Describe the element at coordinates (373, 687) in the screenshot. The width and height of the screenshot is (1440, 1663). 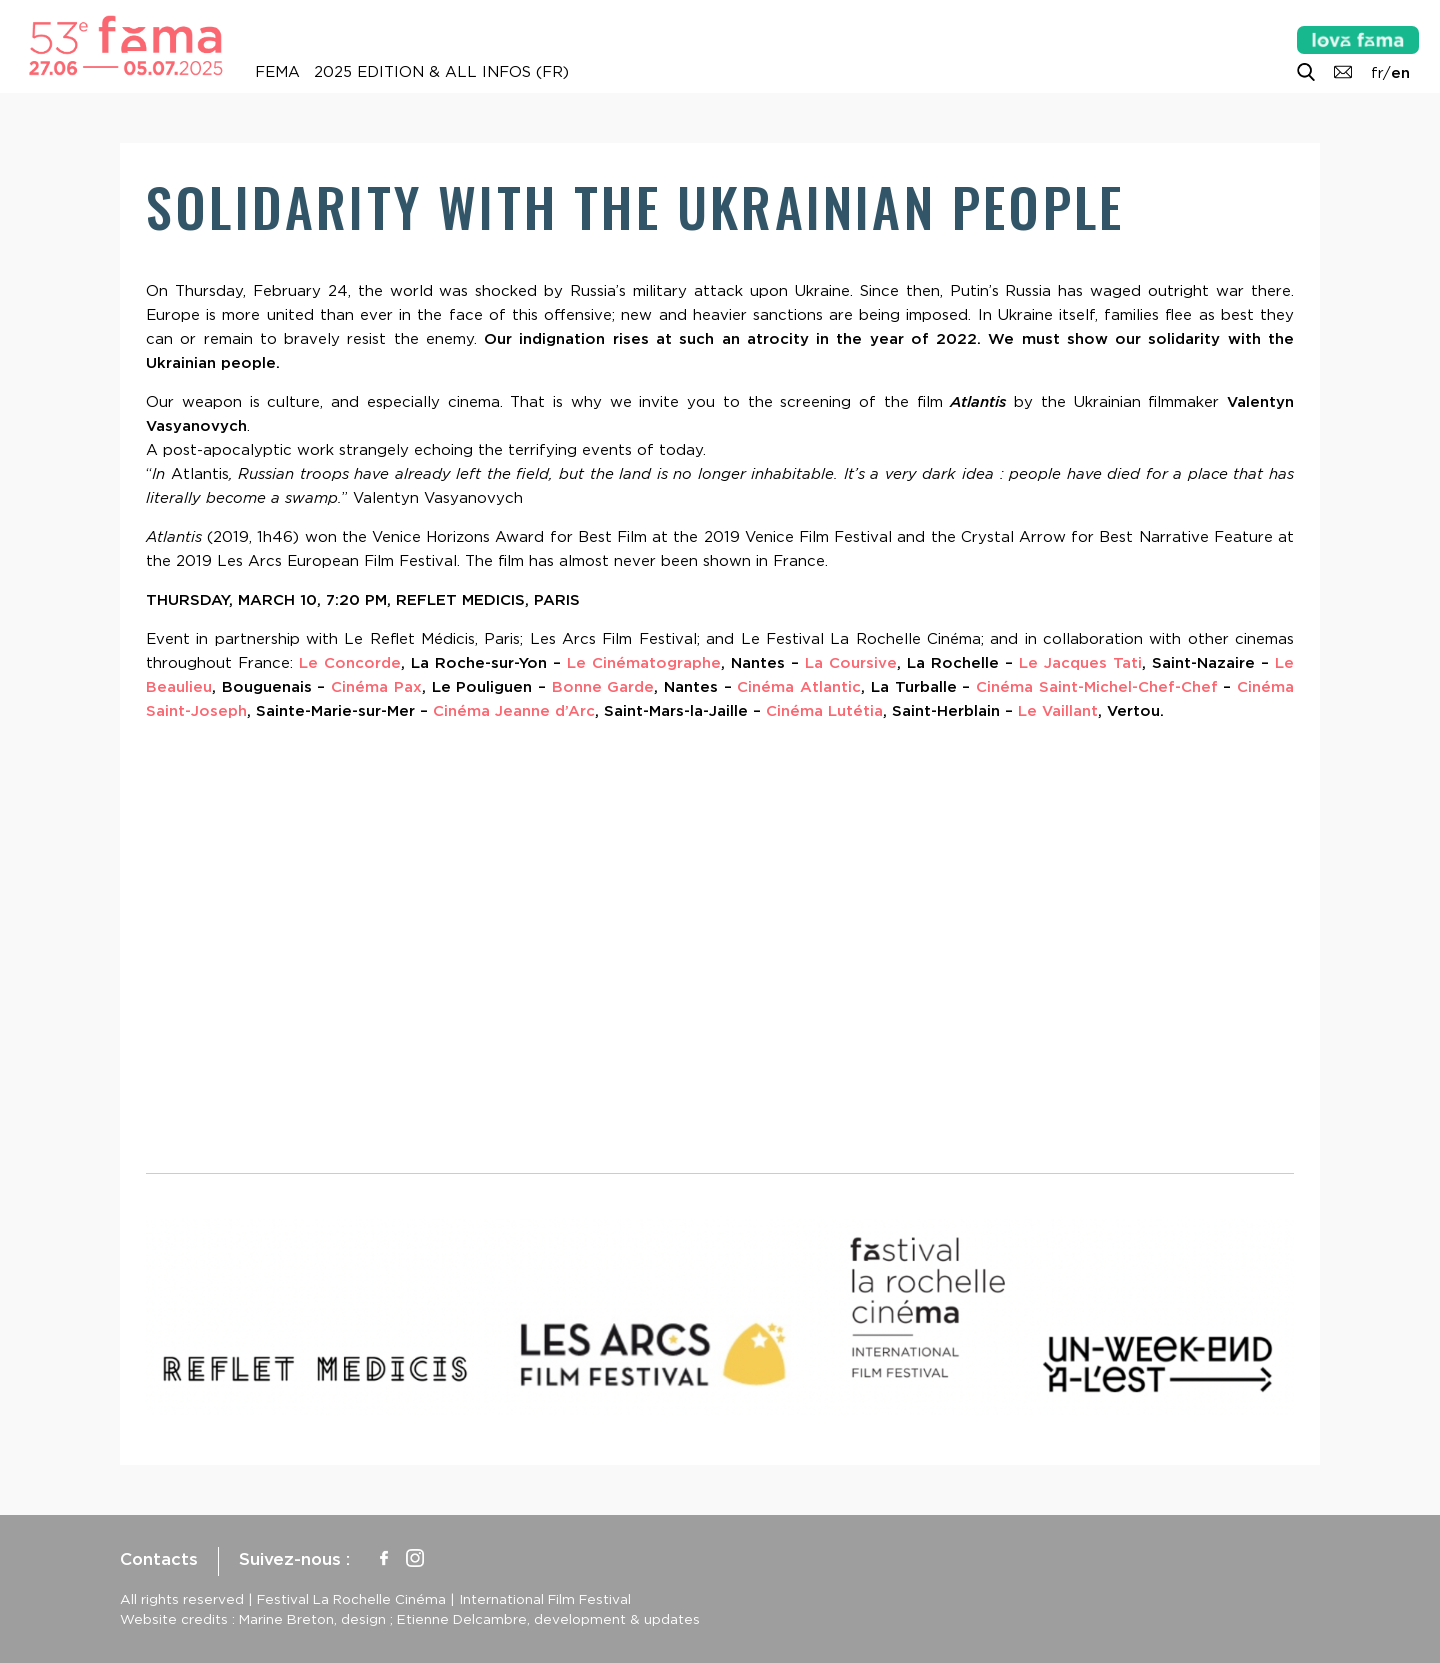
I see `Cinéma Pax` at that location.